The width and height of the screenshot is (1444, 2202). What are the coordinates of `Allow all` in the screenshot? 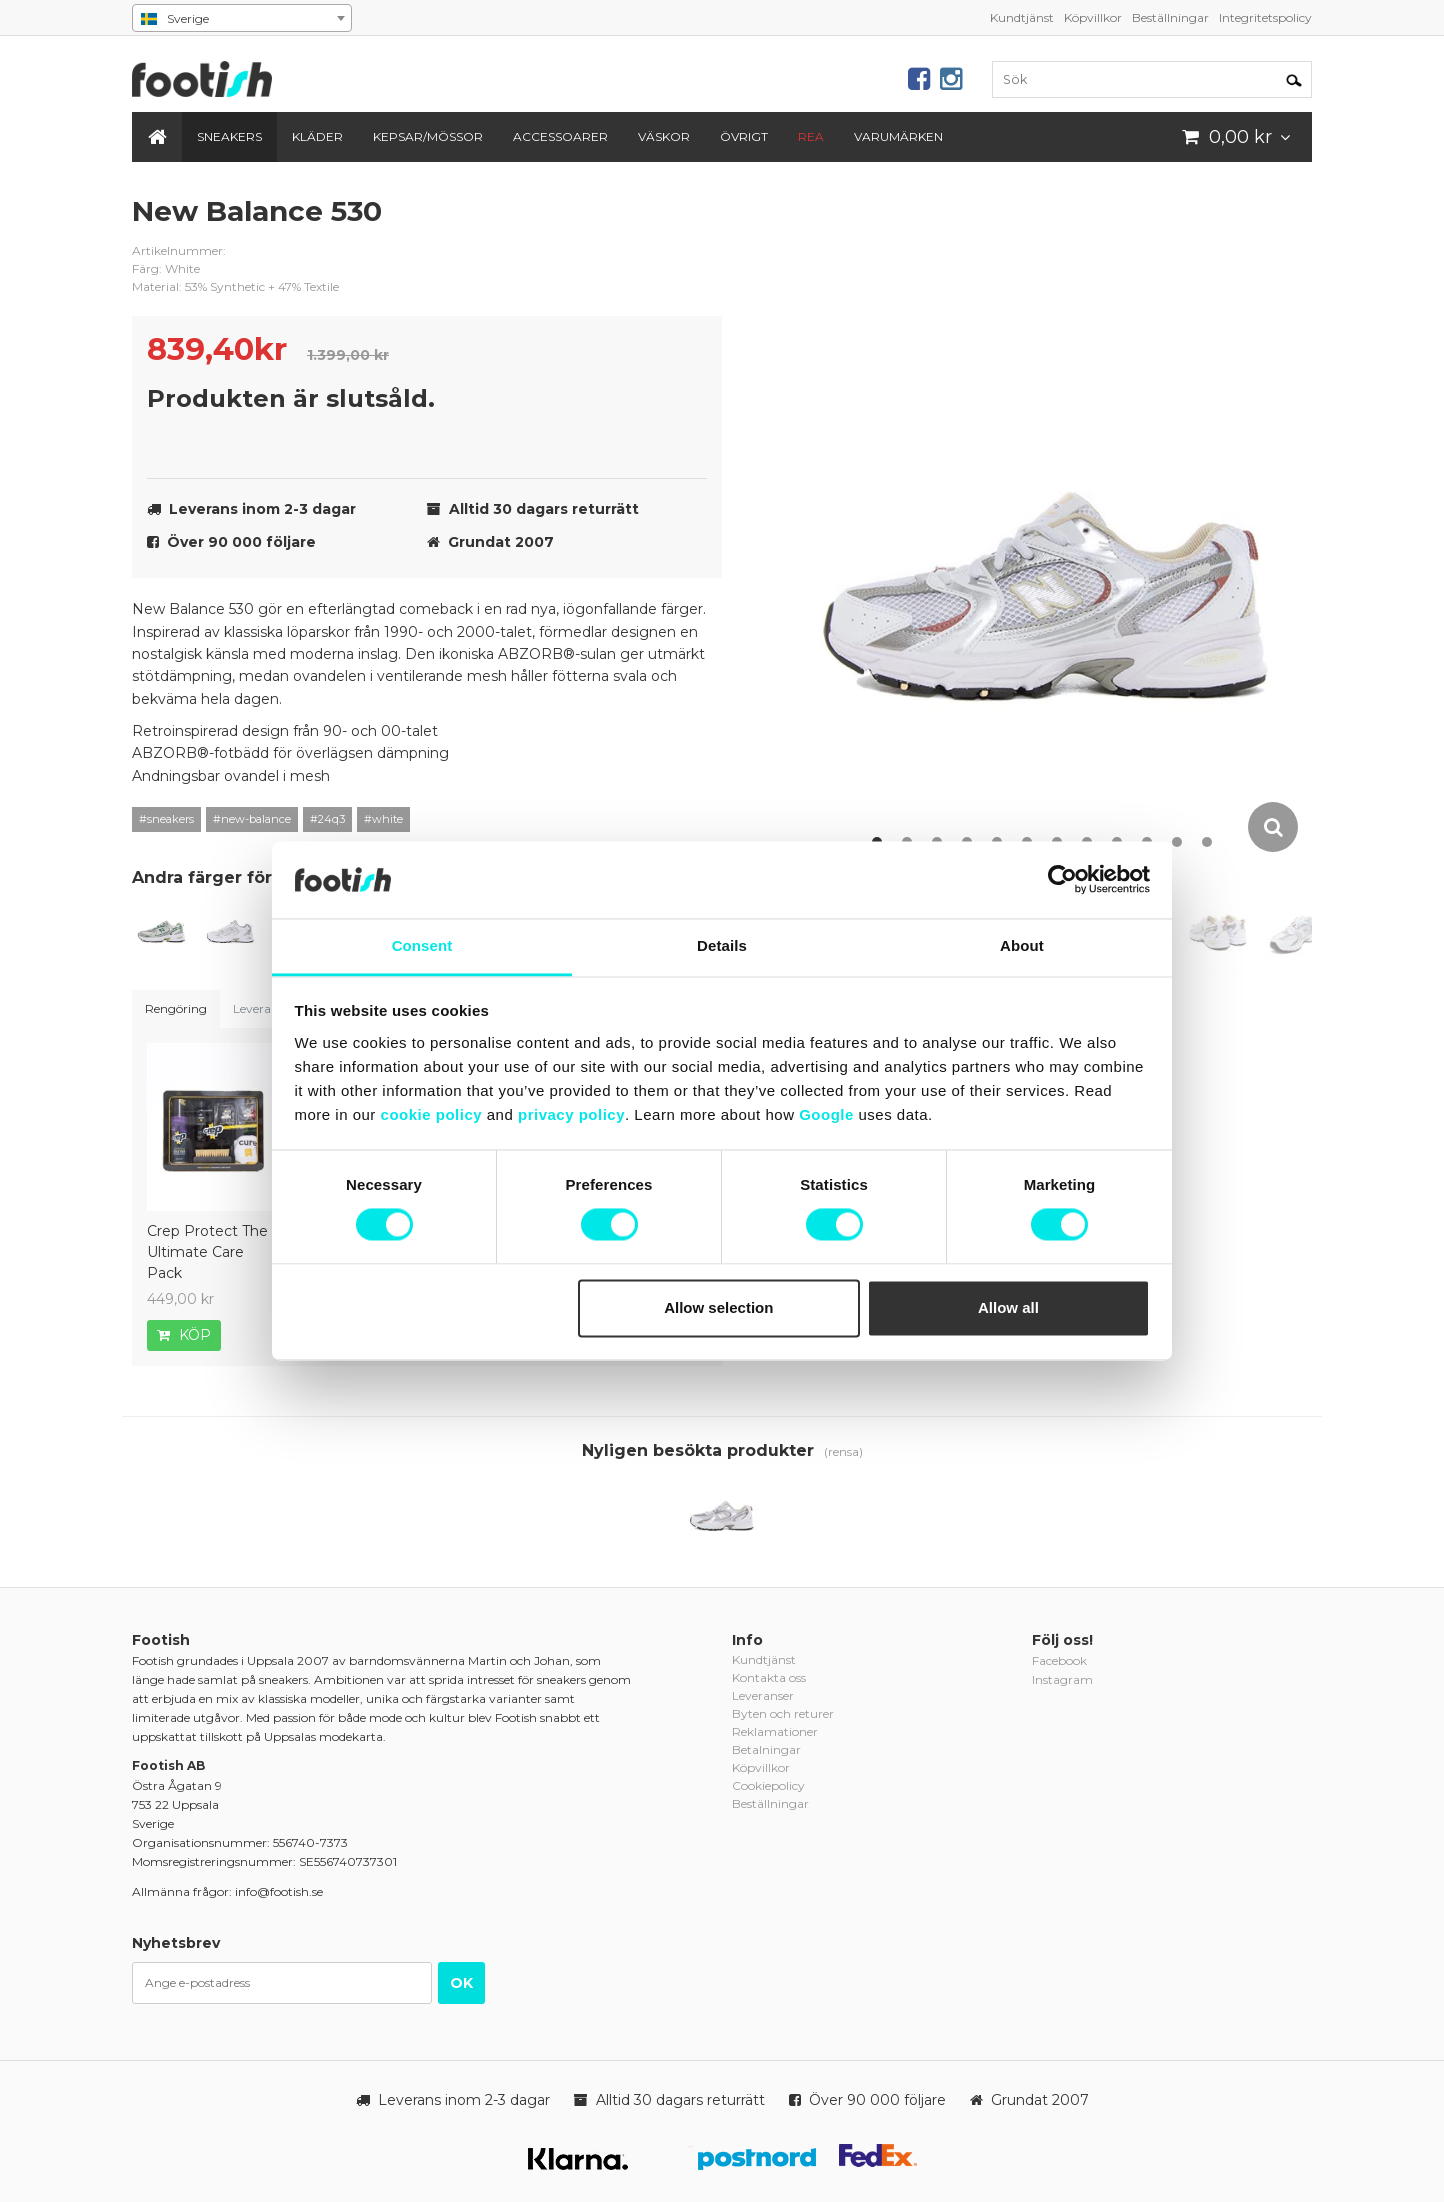 It's located at (1008, 1307).